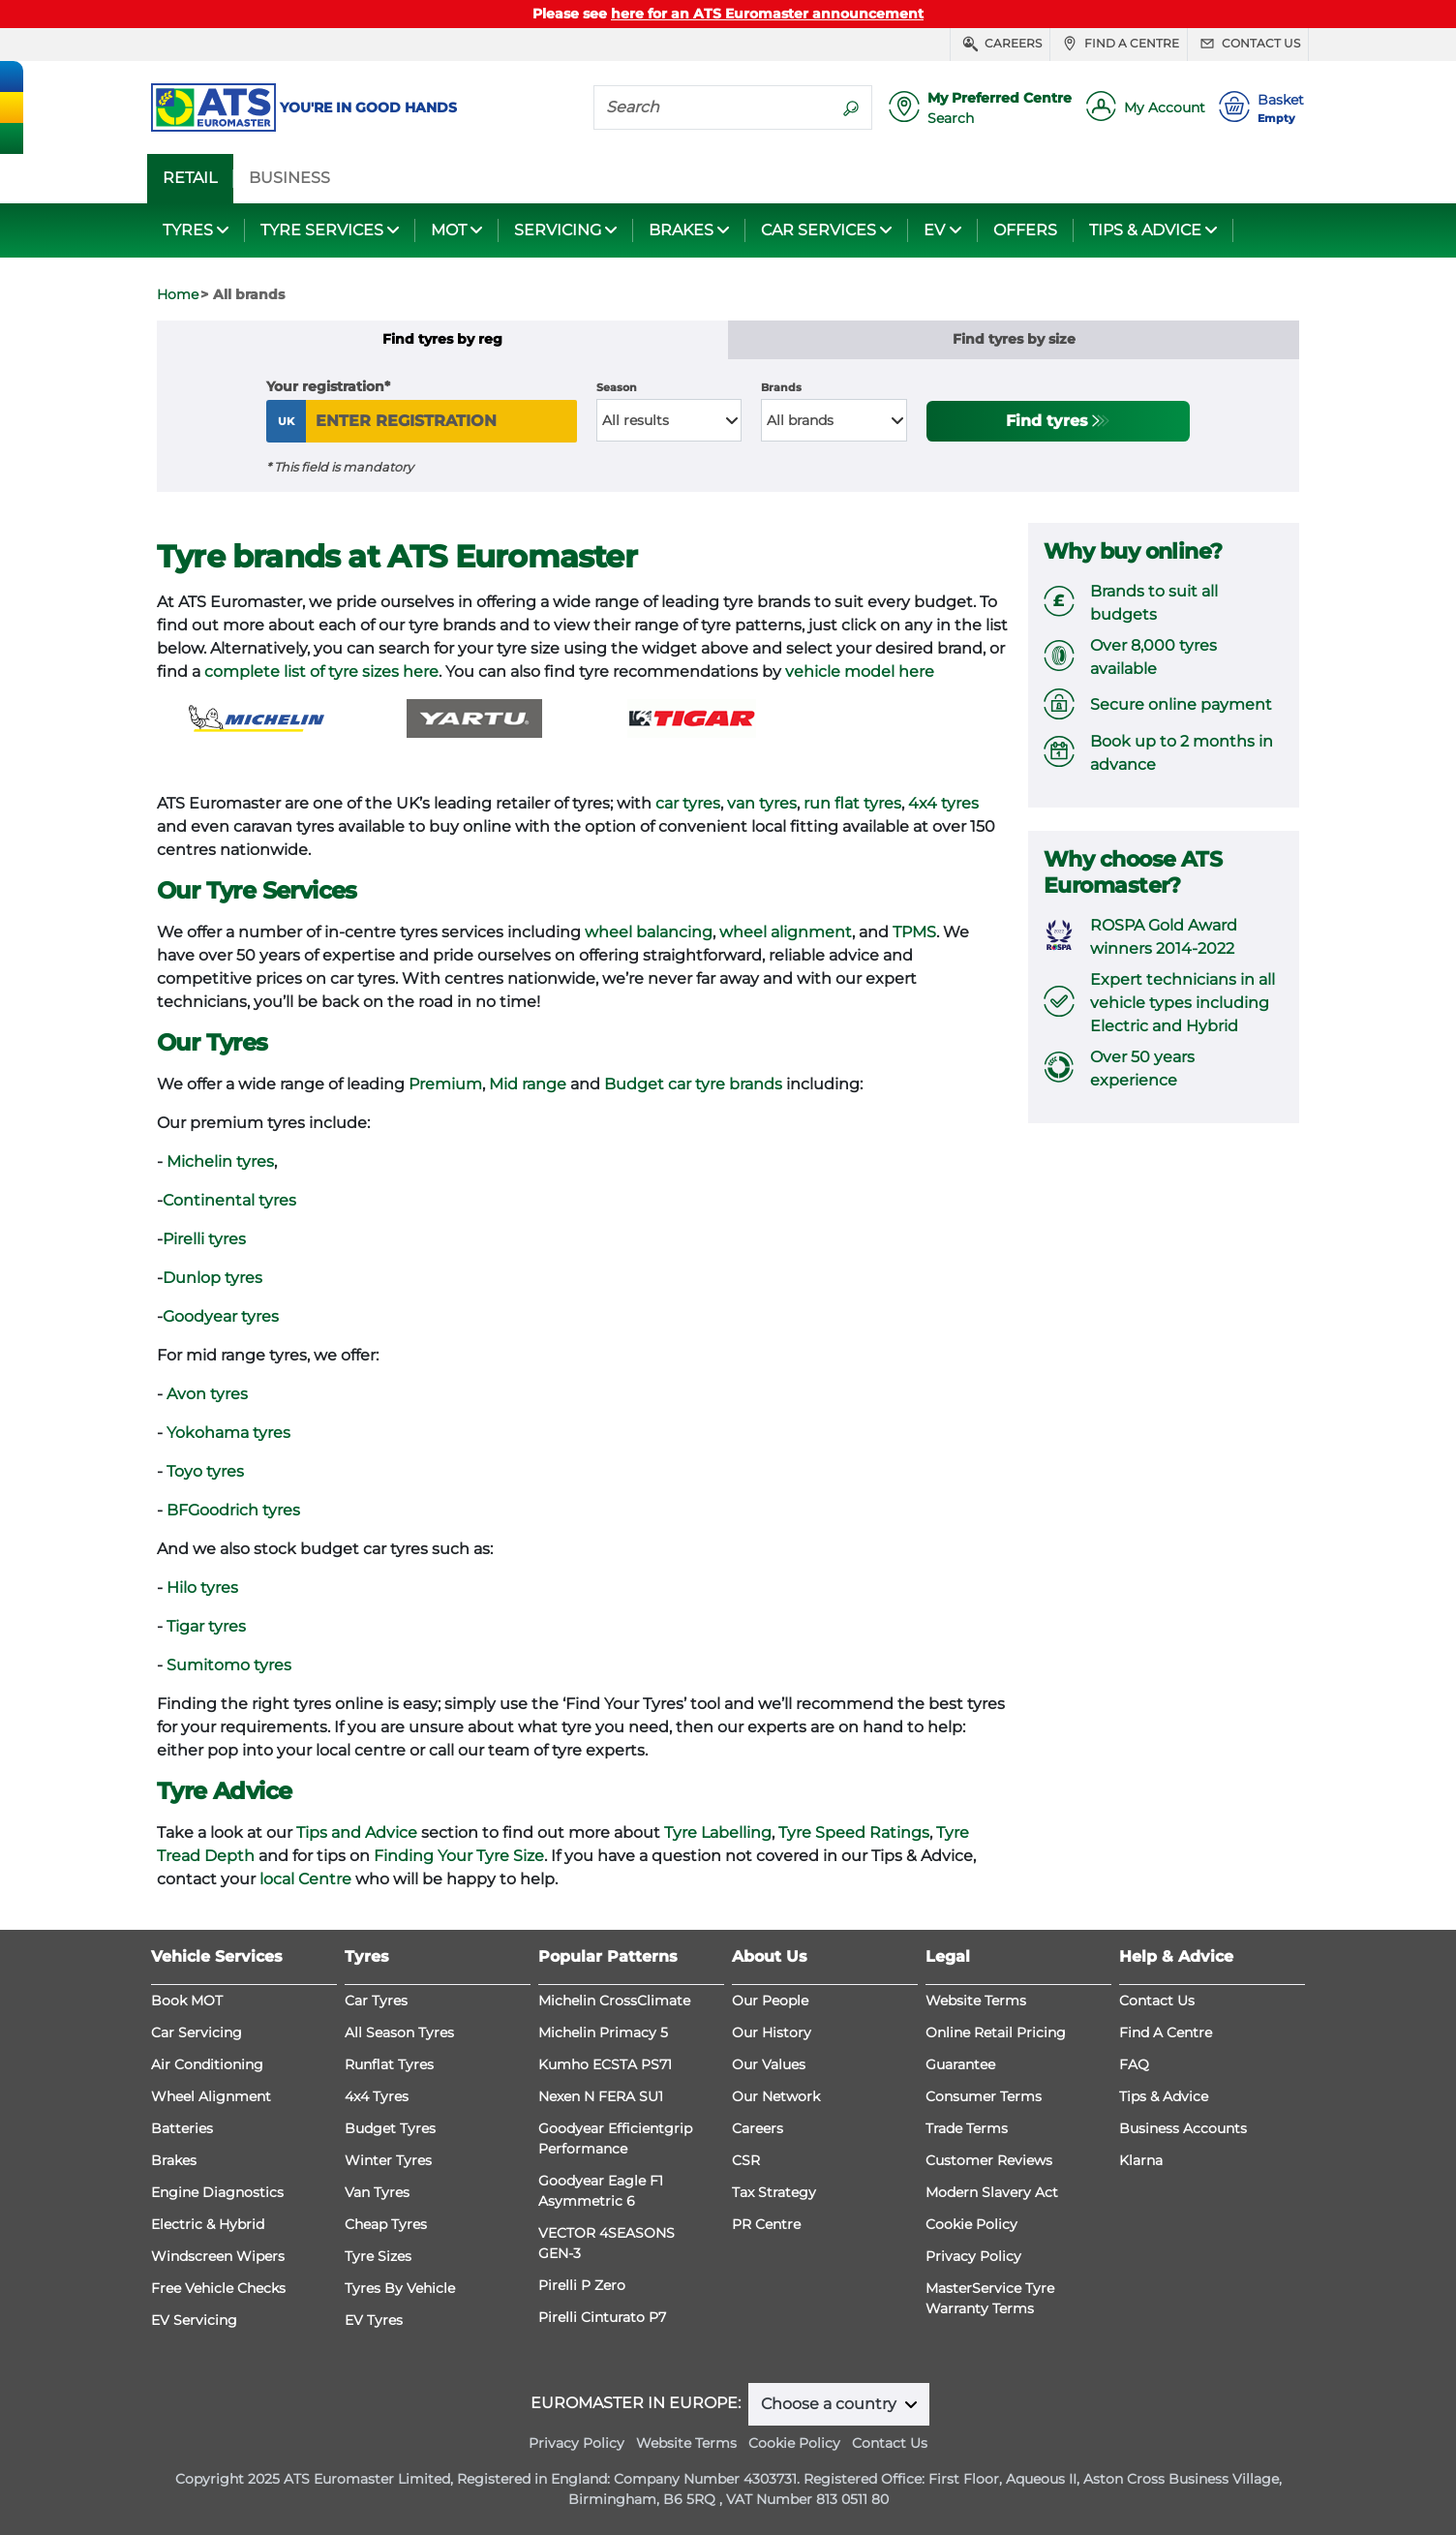 This screenshot has height=2535, width=1456. Describe the element at coordinates (830, 2404) in the screenshot. I see `Choose a country` at that location.